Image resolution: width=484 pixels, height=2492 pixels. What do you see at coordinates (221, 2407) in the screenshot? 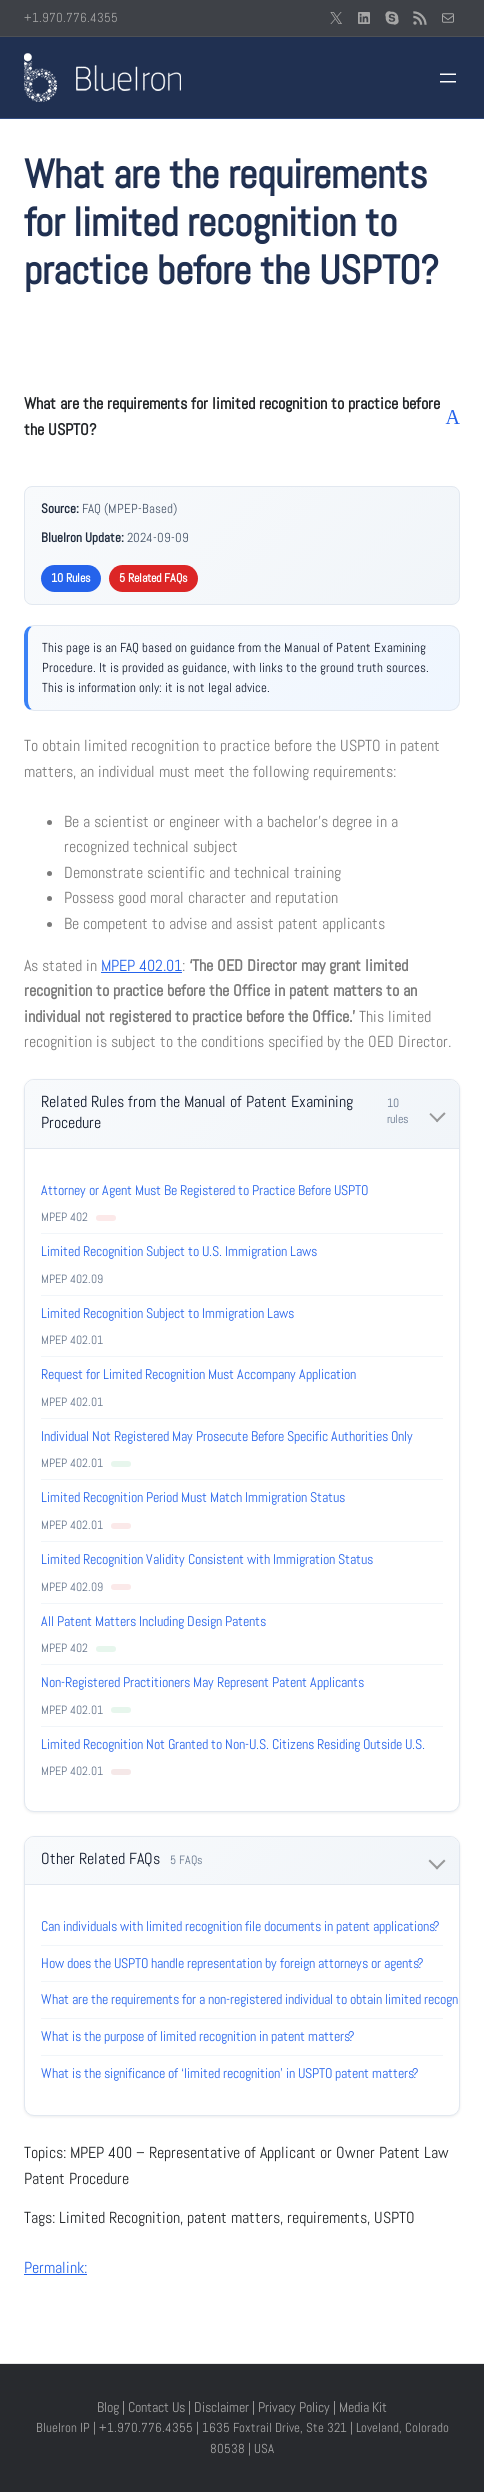
I see `Disclaimer` at bounding box center [221, 2407].